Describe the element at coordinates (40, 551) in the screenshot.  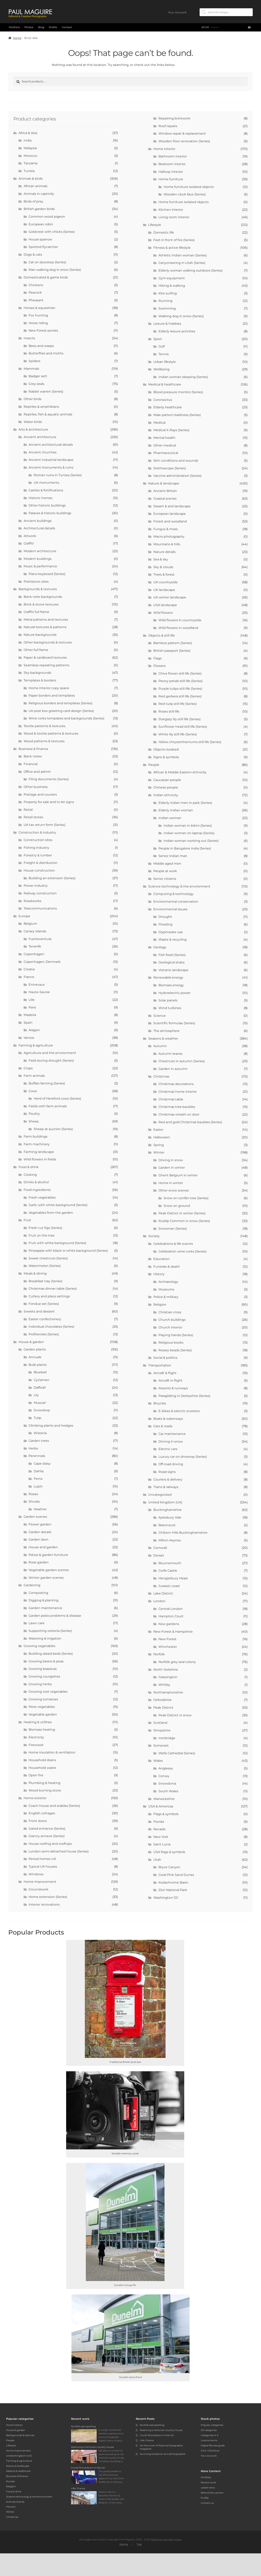
I see `Modern architecture` at that location.